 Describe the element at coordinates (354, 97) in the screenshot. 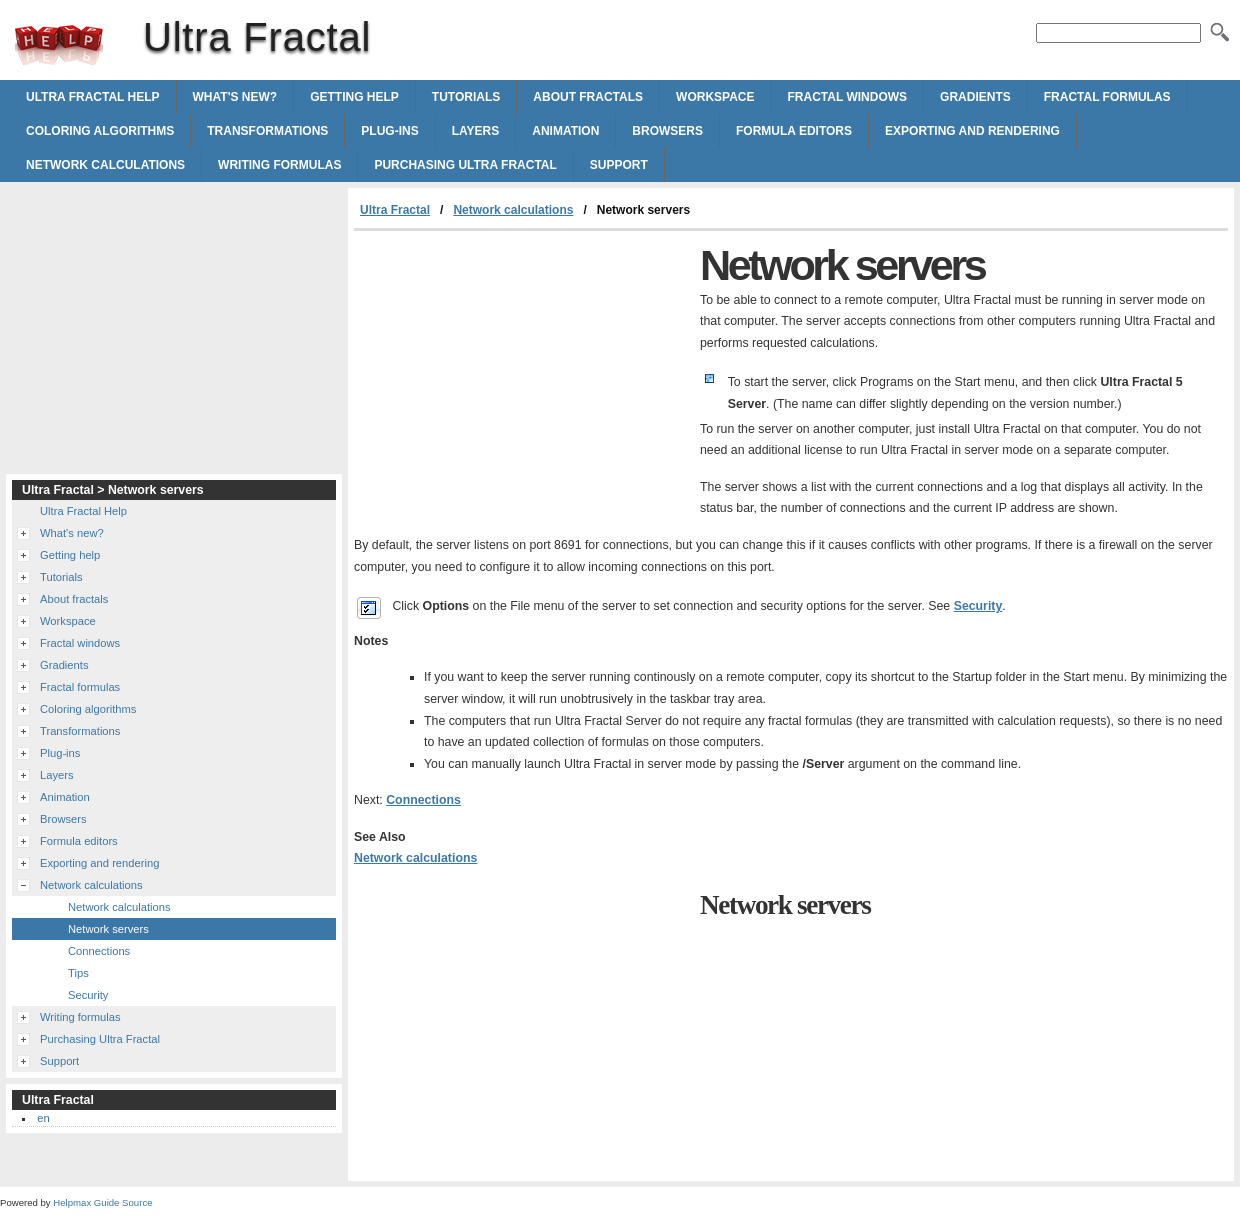

I see `Getting help` at that location.